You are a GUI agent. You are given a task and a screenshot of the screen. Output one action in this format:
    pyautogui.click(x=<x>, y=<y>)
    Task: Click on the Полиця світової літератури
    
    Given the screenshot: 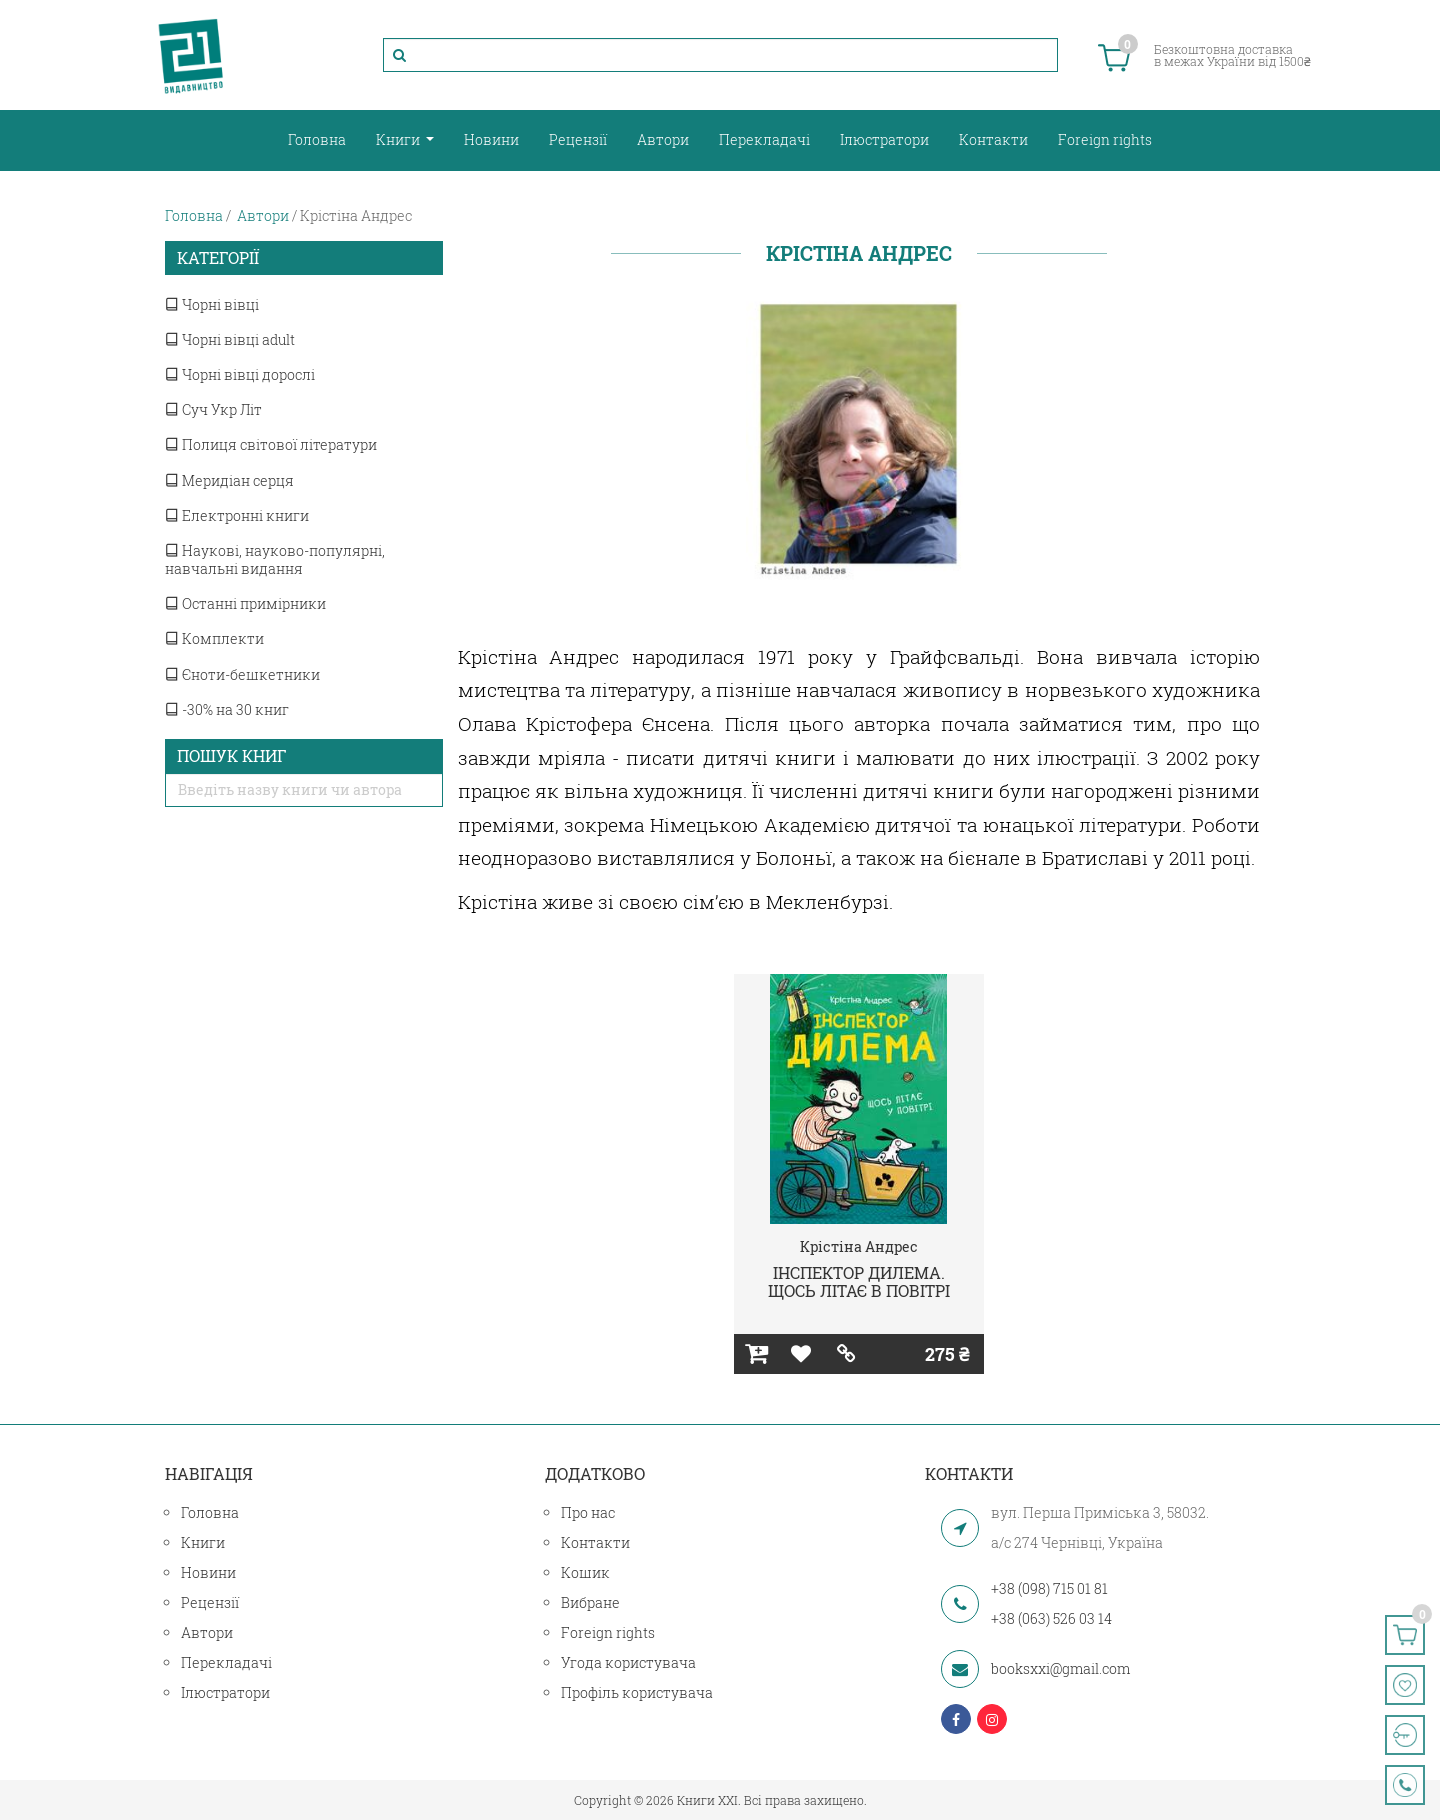 What is the action you would take?
    pyautogui.click(x=271, y=444)
    